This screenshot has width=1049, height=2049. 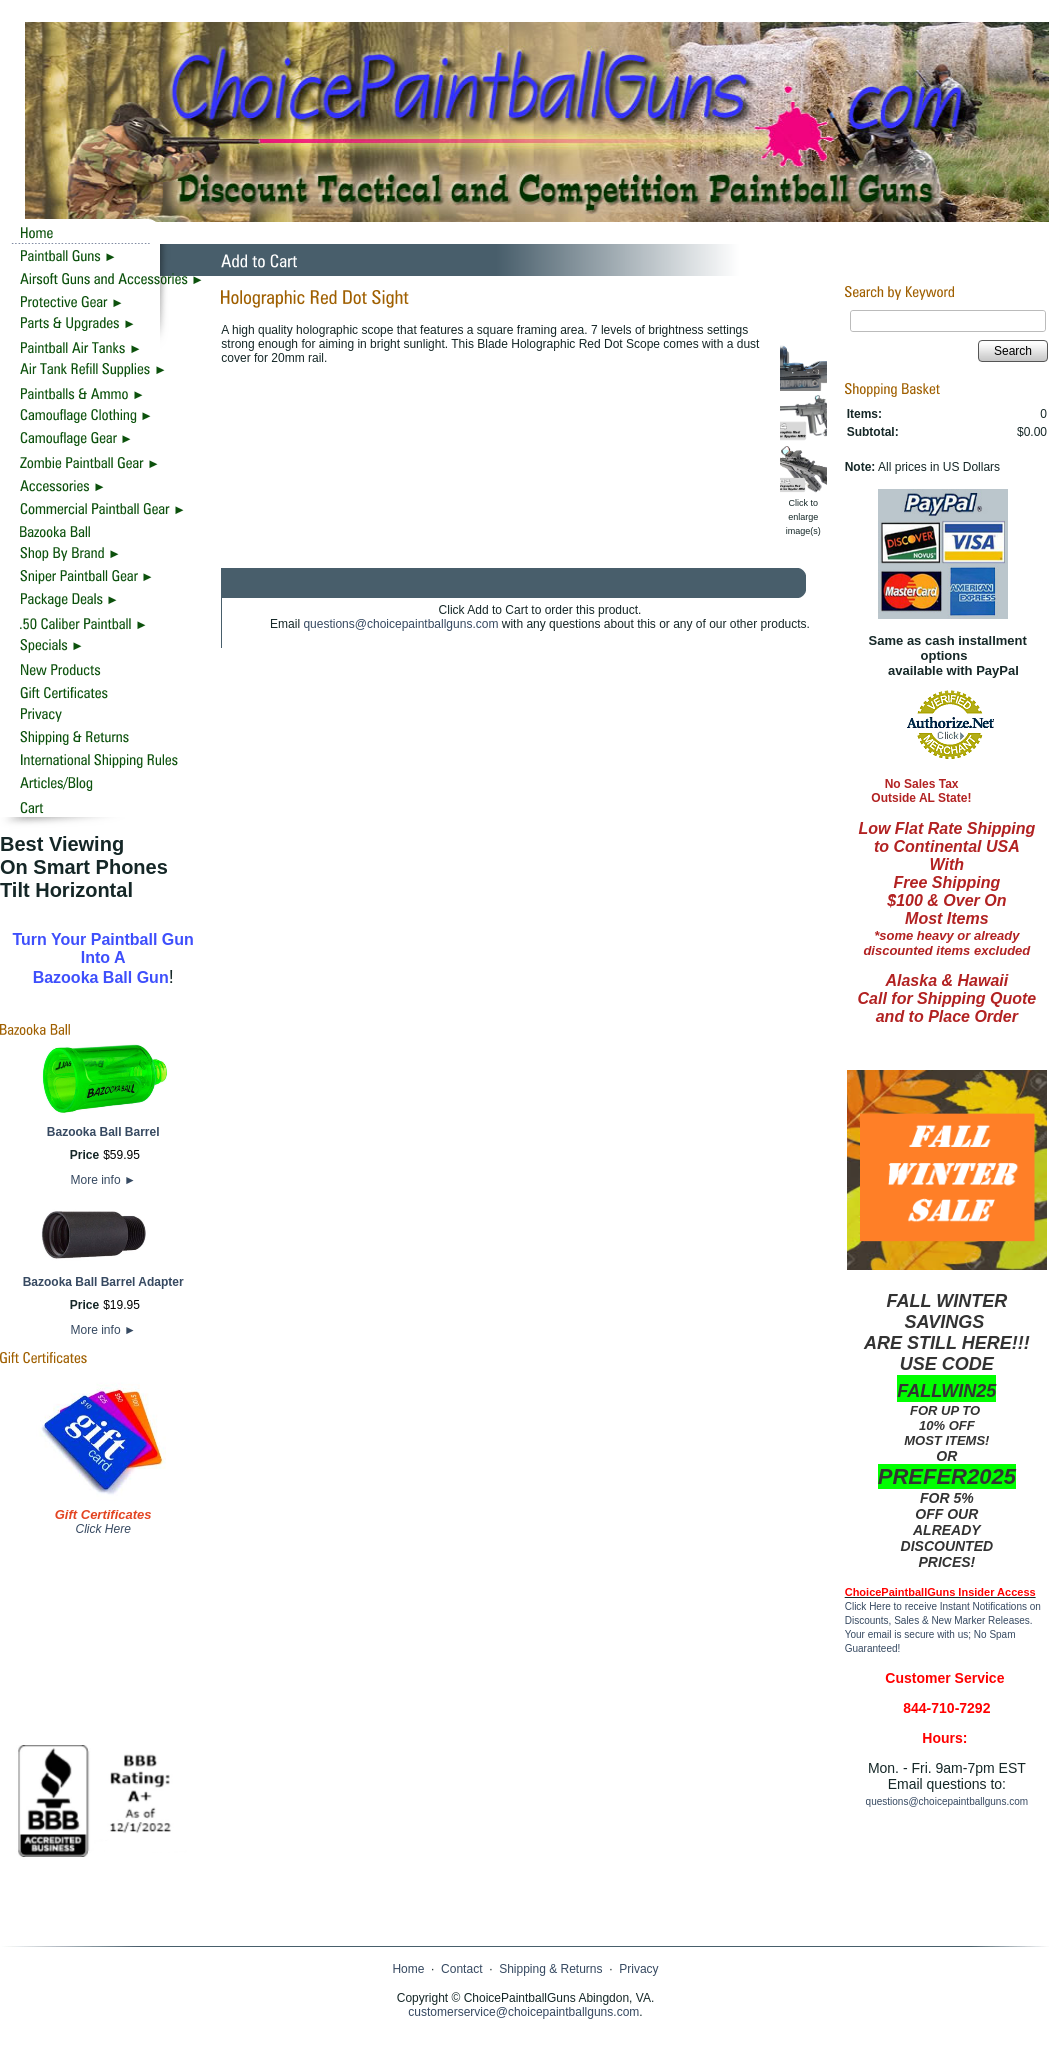 I want to click on Privacy, so click(x=638, y=1969).